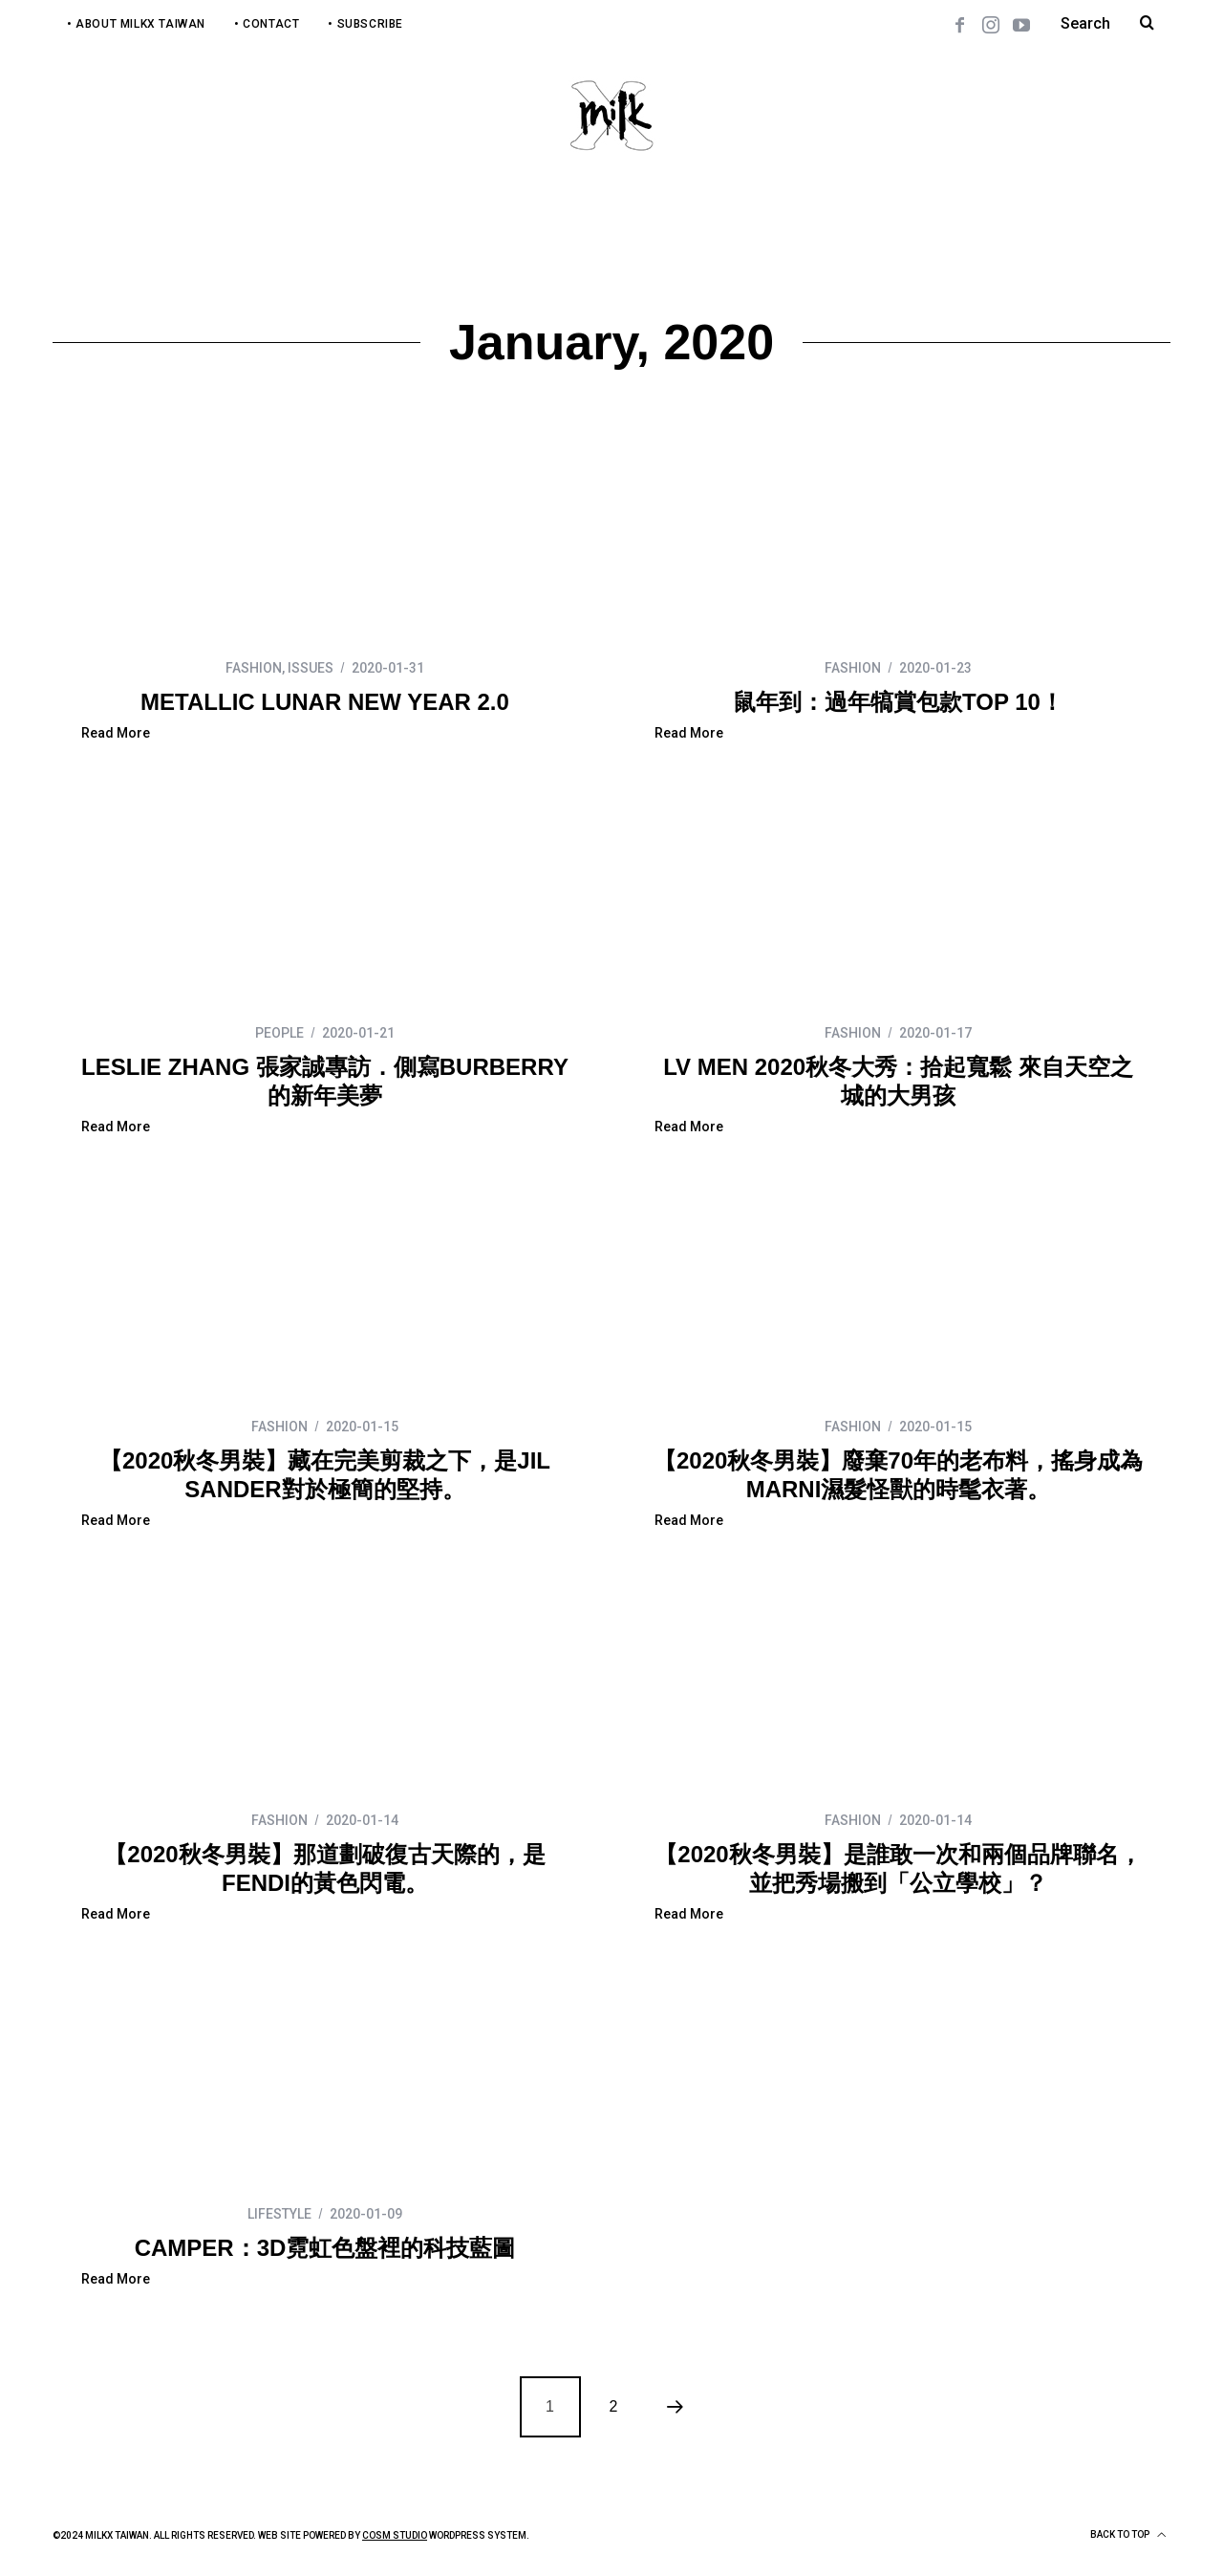  What do you see at coordinates (279, 2214) in the screenshot?
I see `LIFESTYLE` at bounding box center [279, 2214].